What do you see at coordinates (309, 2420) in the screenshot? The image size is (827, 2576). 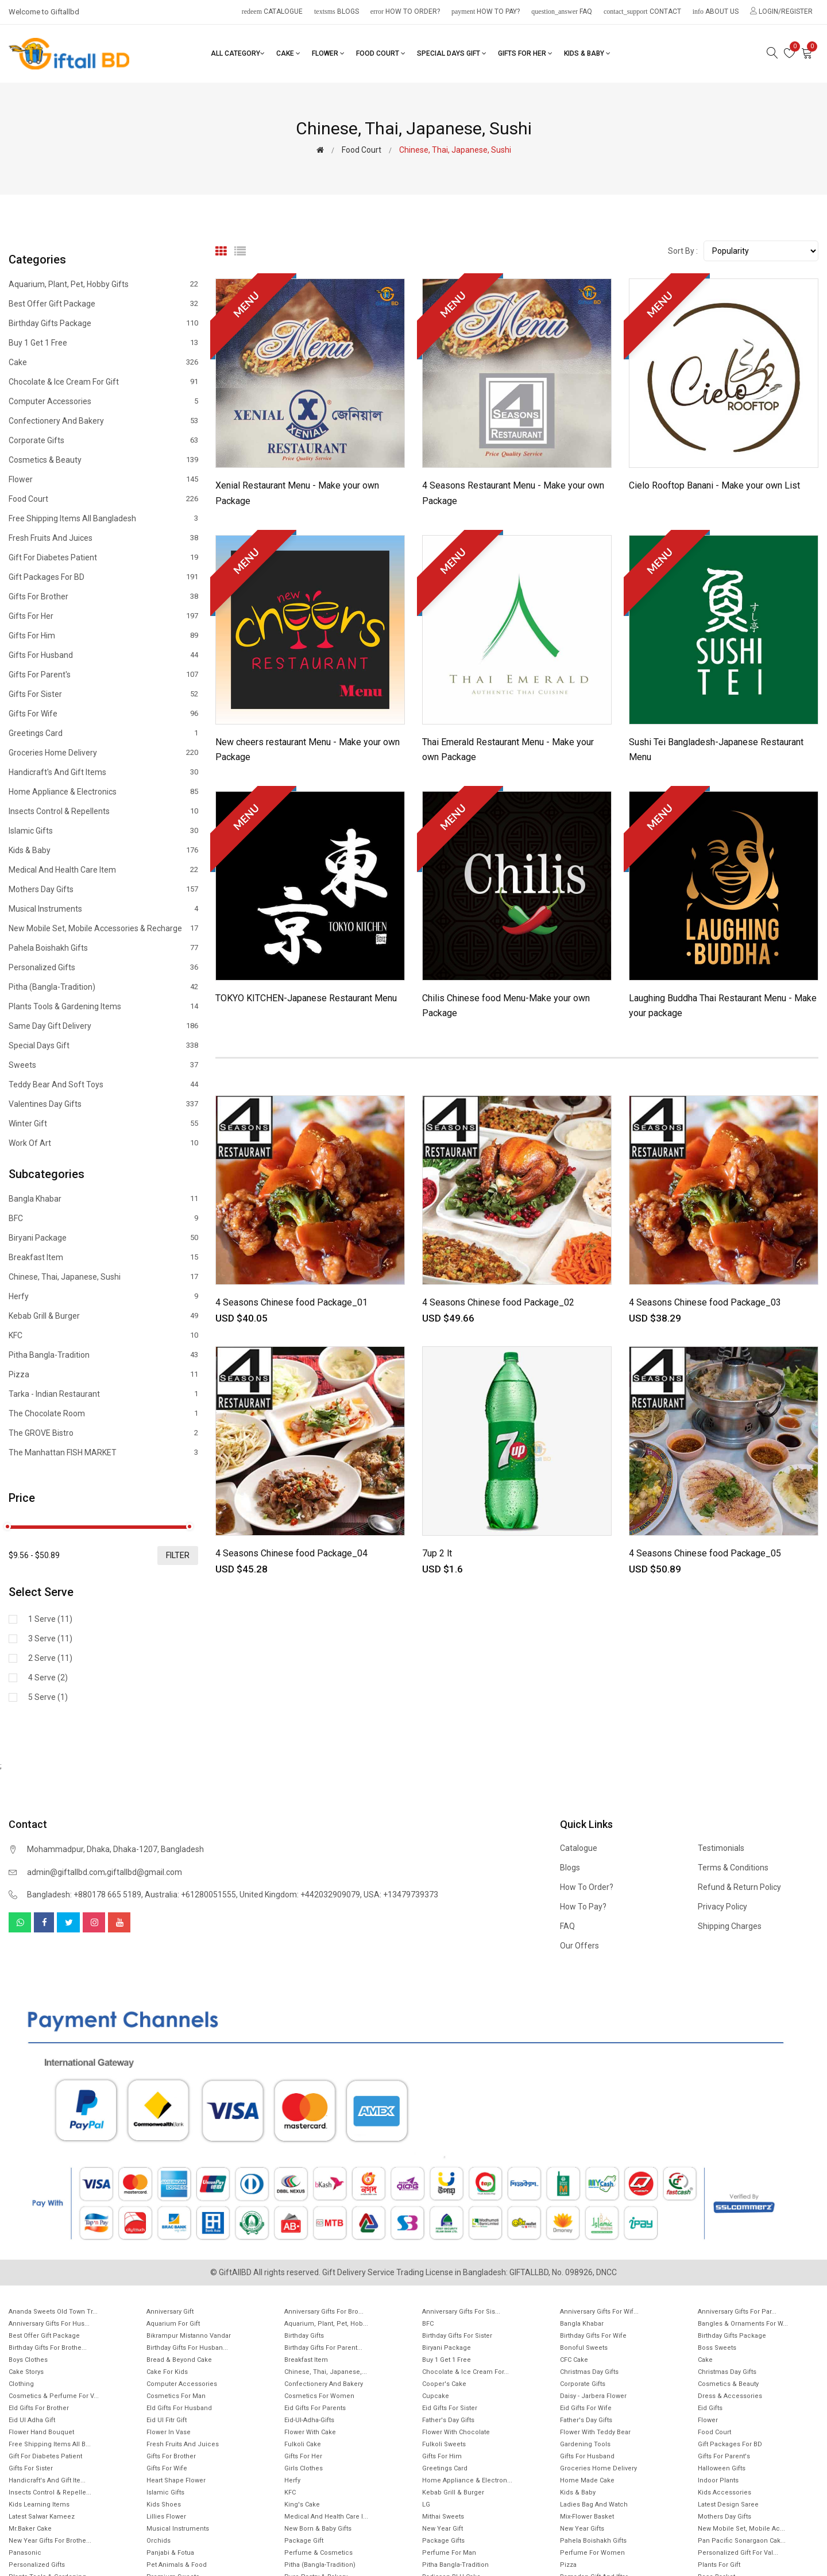 I see `Eid-ul-Adha-Gifts` at bounding box center [309, 2420].